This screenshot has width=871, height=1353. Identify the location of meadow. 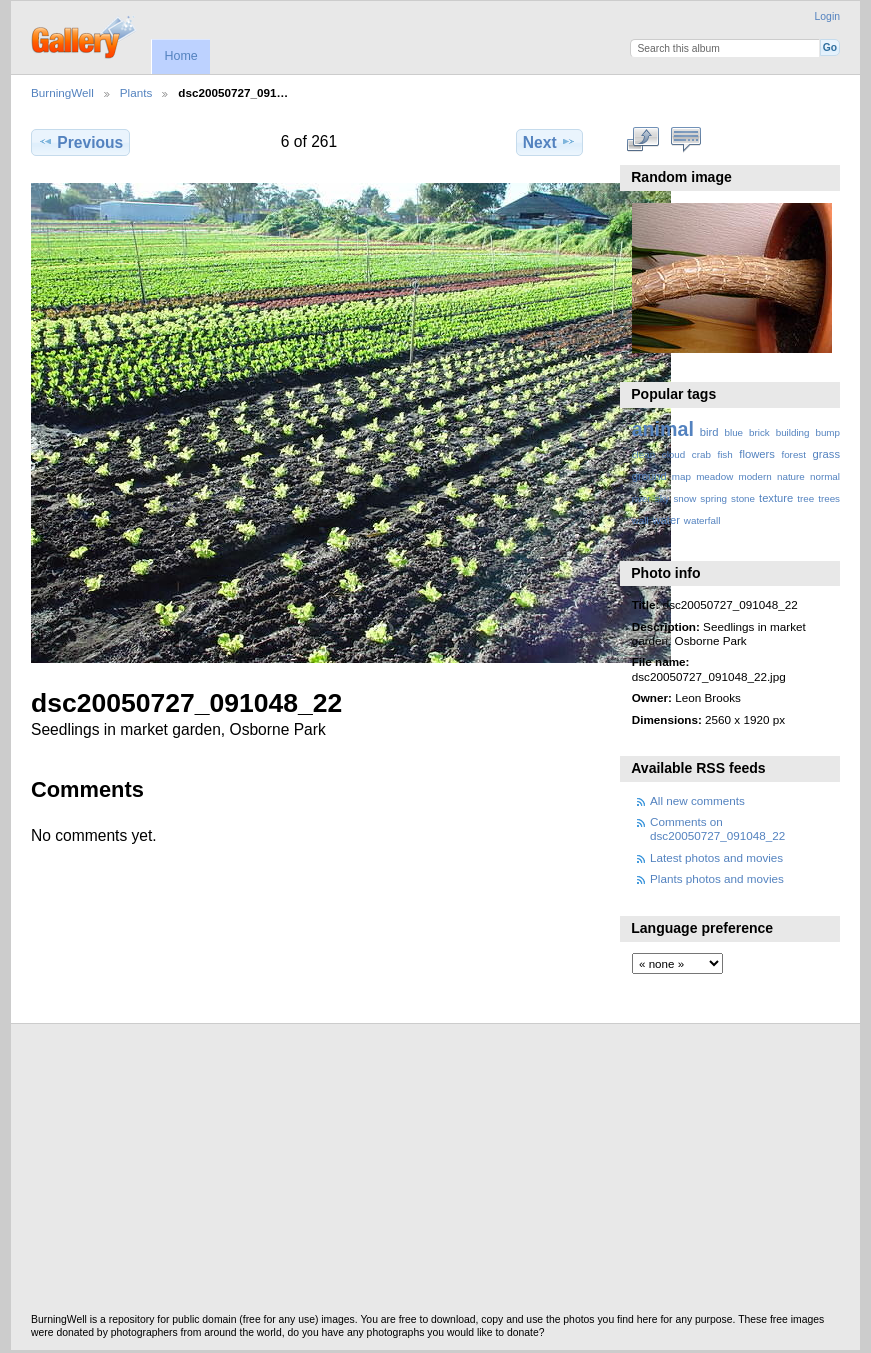
(714, 476).